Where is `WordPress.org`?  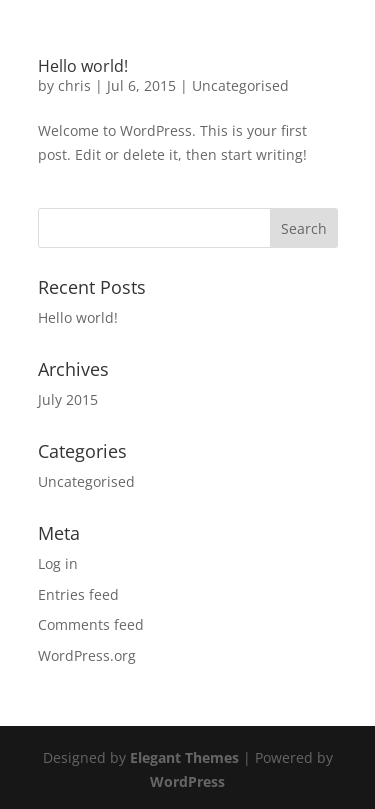
WordPress.org is located at coordinates (87, 655).